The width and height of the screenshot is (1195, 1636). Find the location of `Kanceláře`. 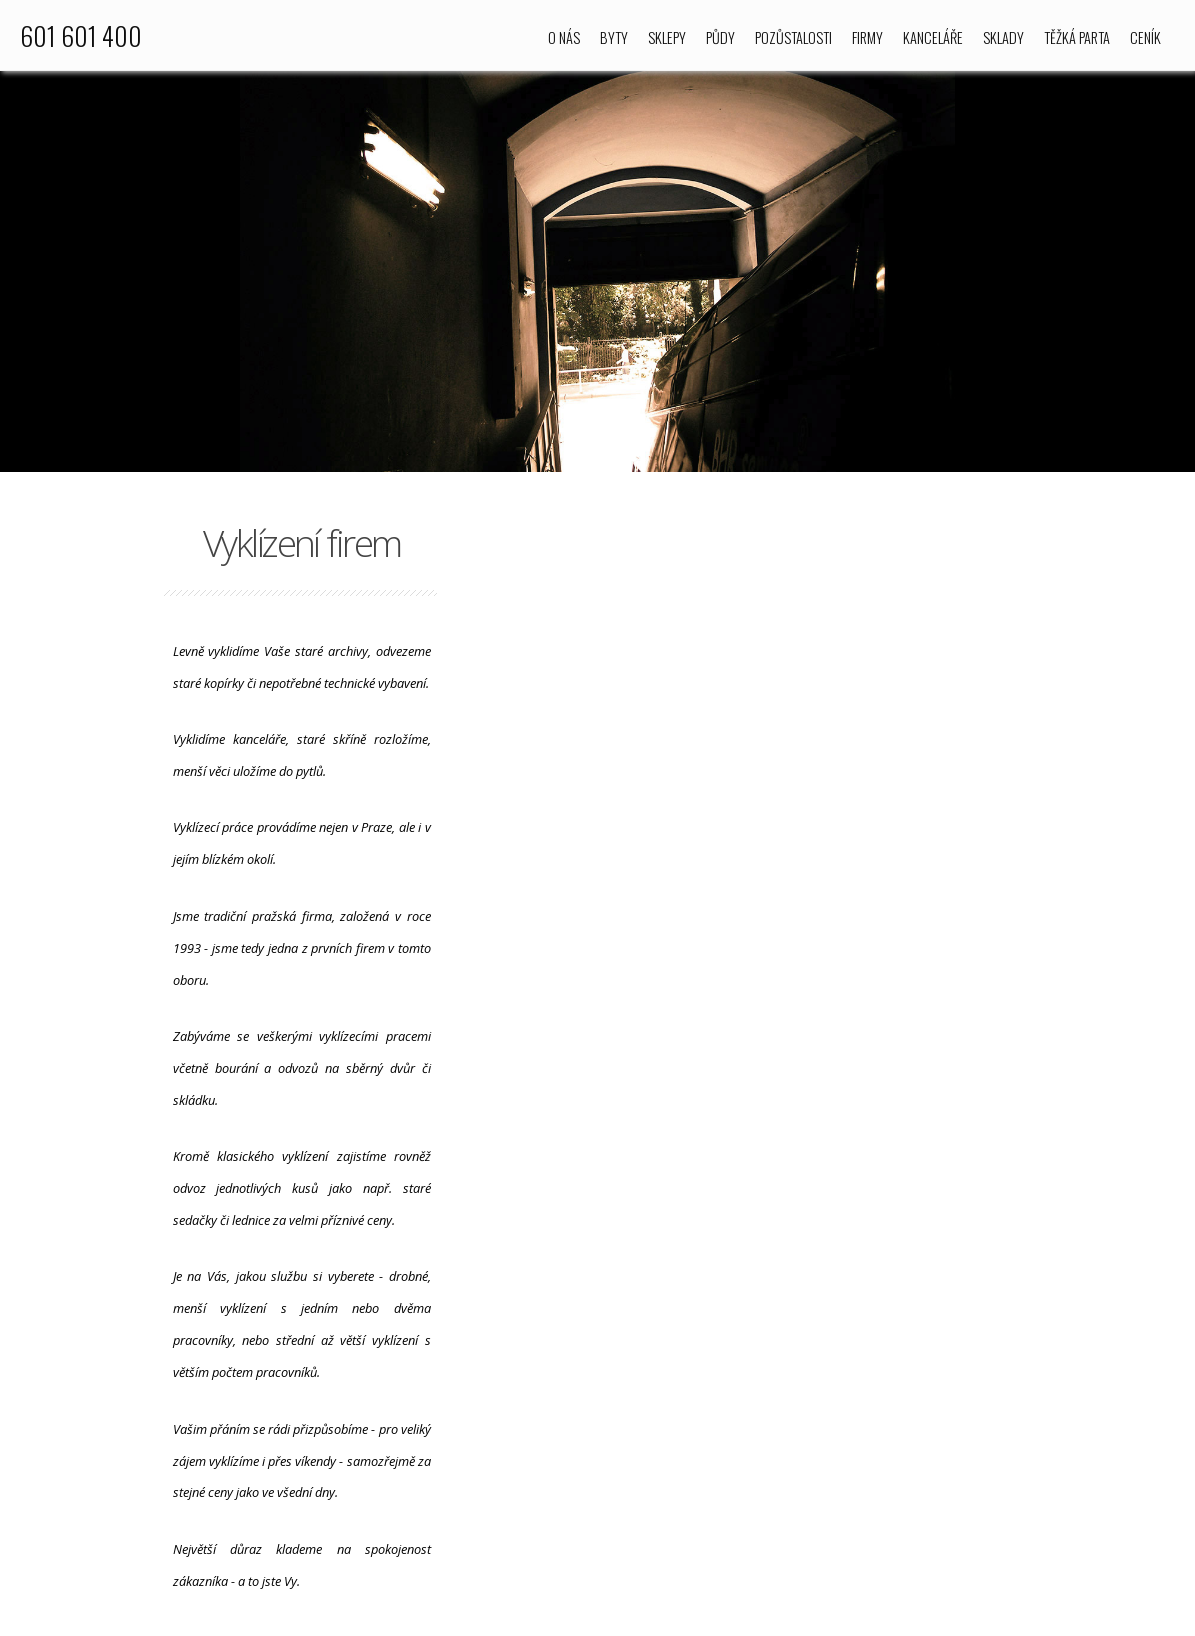

Kanceláře is located at coordinates (933, 37).